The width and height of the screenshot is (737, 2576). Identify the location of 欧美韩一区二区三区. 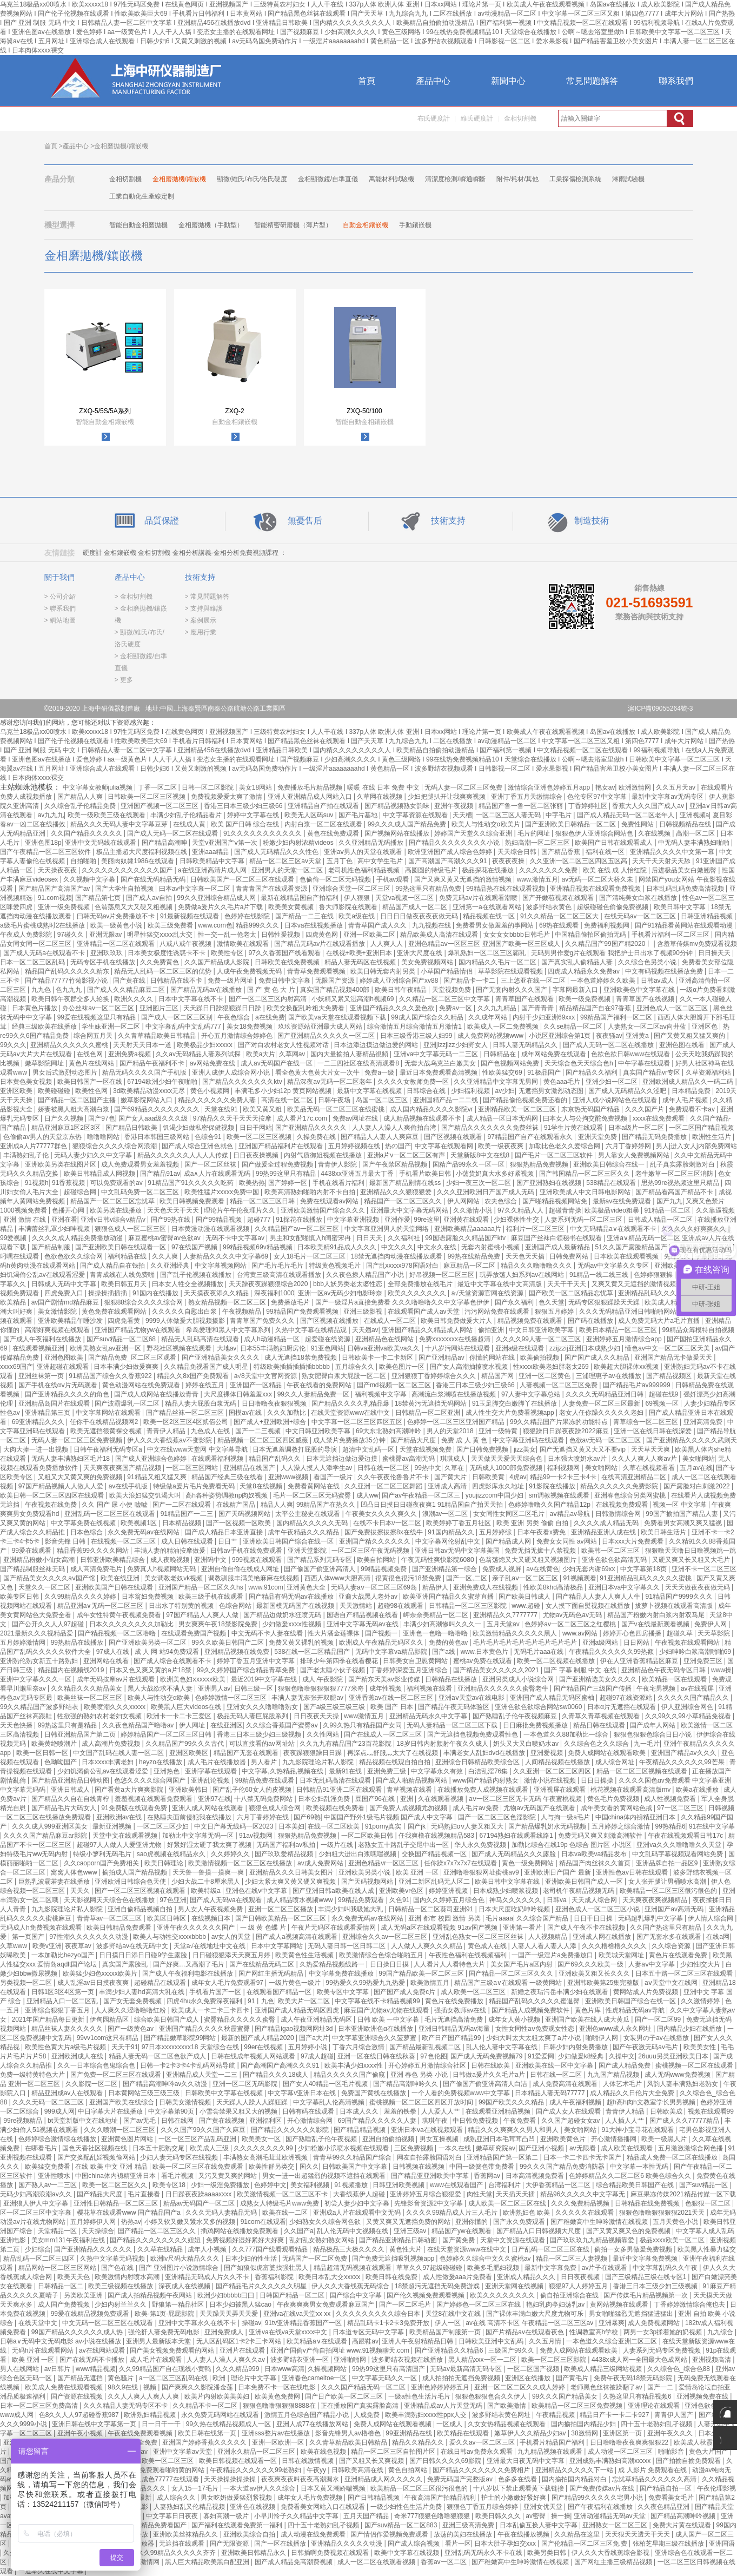
(611, 1550).